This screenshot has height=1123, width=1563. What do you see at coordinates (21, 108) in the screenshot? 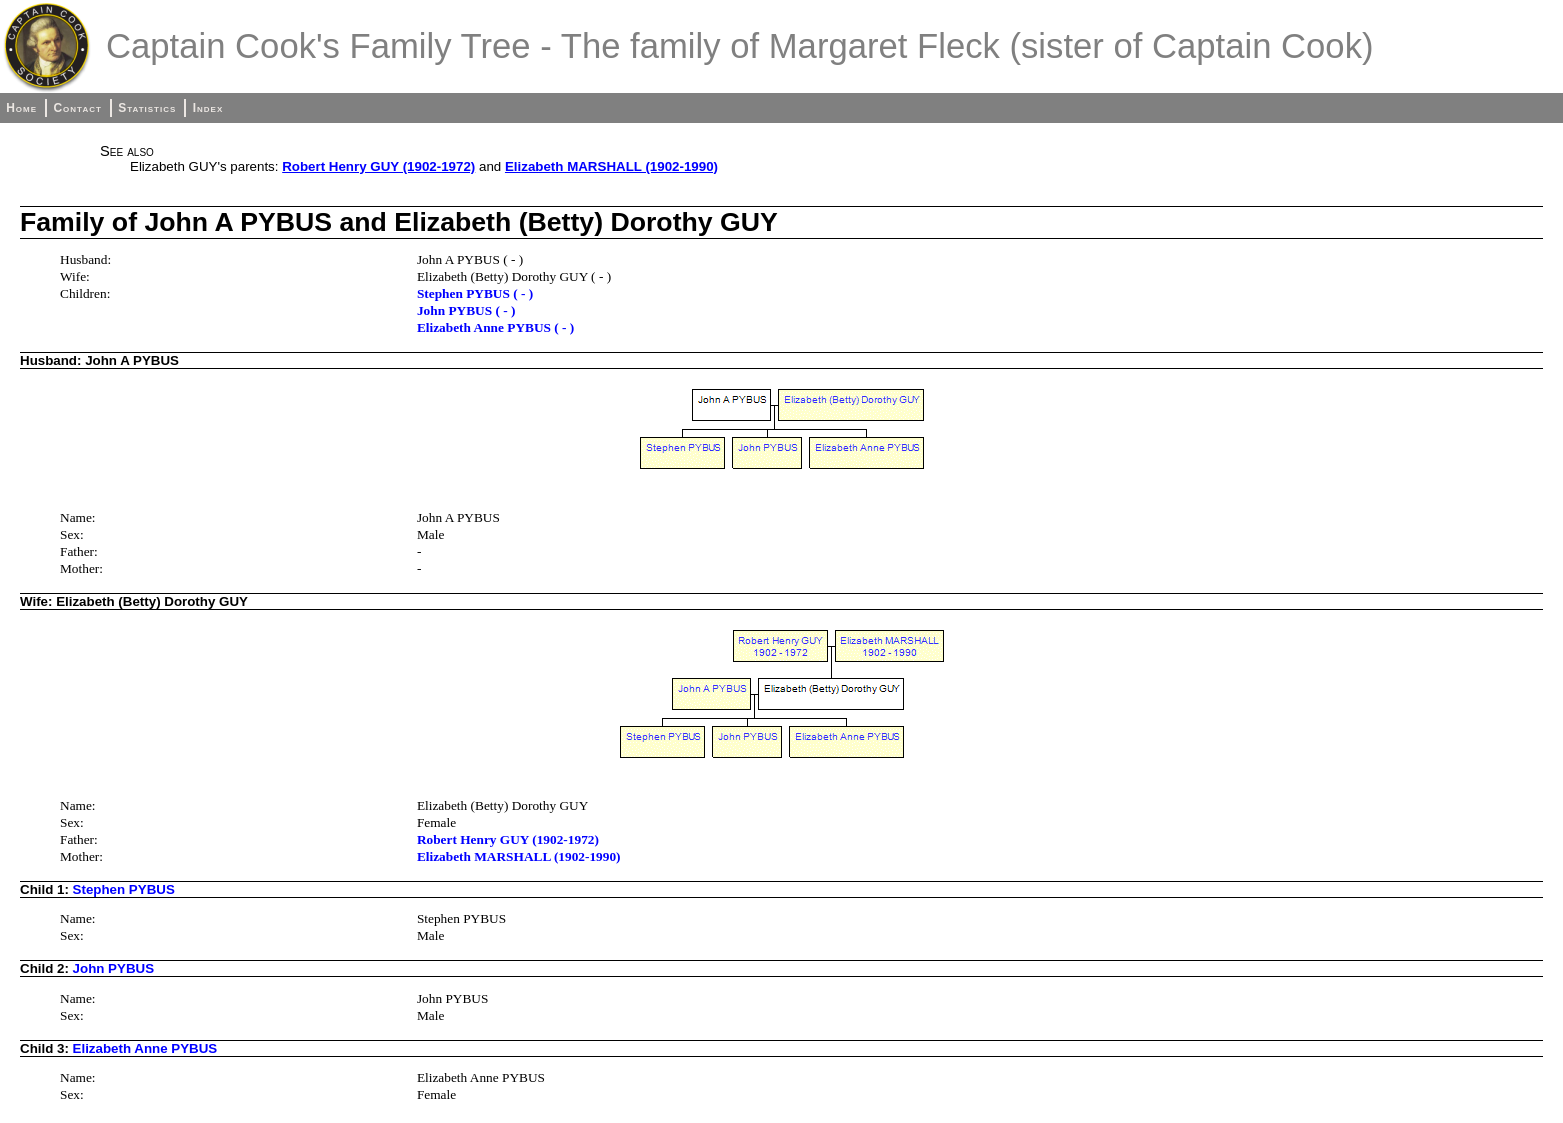
I see `Home` at bounding box center [21, 108].